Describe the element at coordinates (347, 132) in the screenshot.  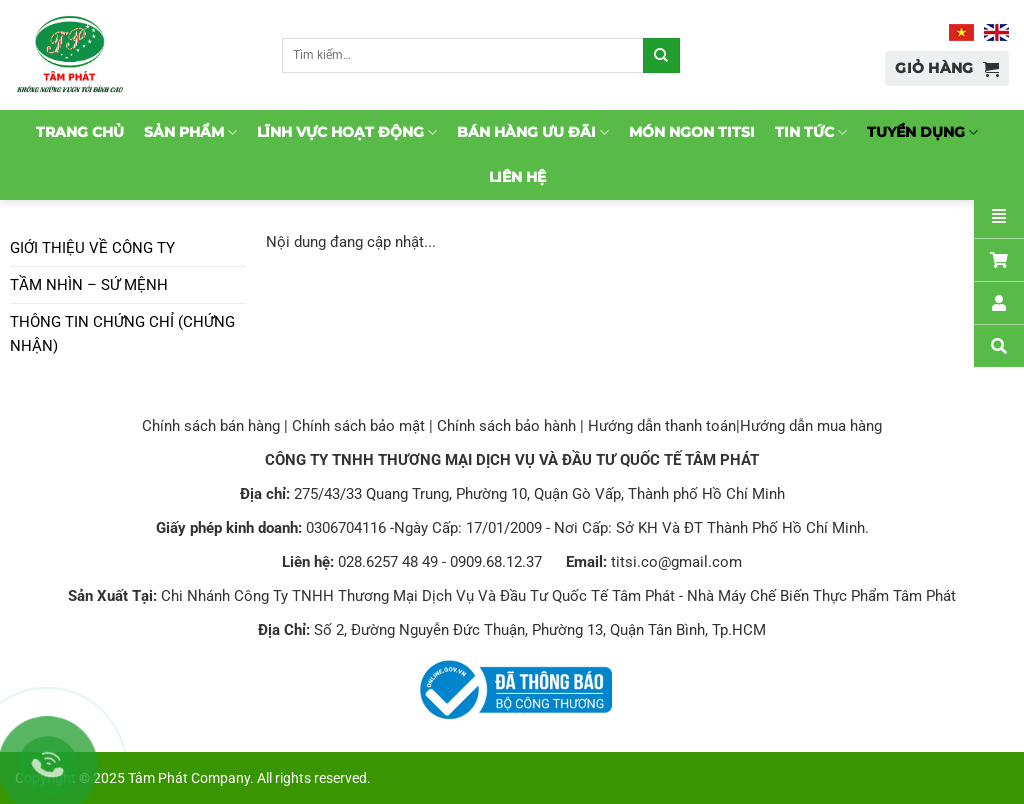
I see `Lĩnh vực hoạt động` at that location.